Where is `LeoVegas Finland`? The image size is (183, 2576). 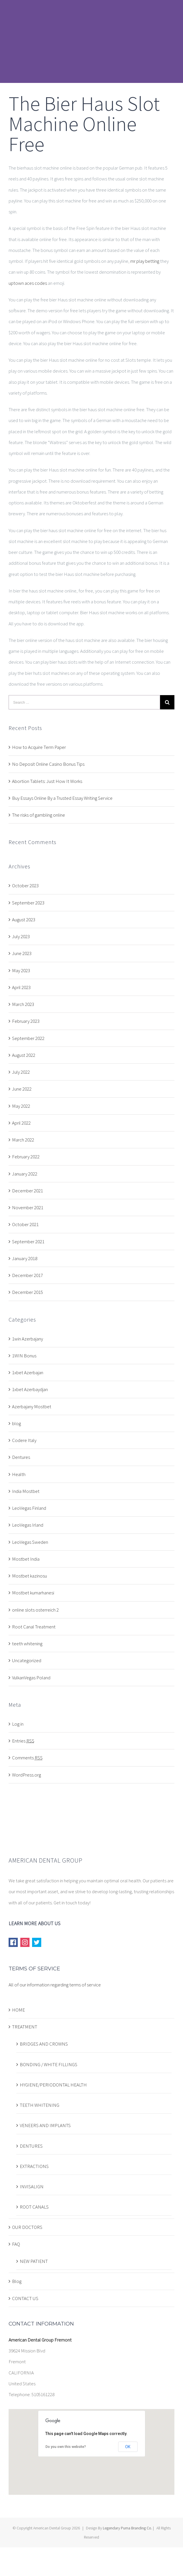 LeoVegas Finland is located at coordinates (29, 1508).